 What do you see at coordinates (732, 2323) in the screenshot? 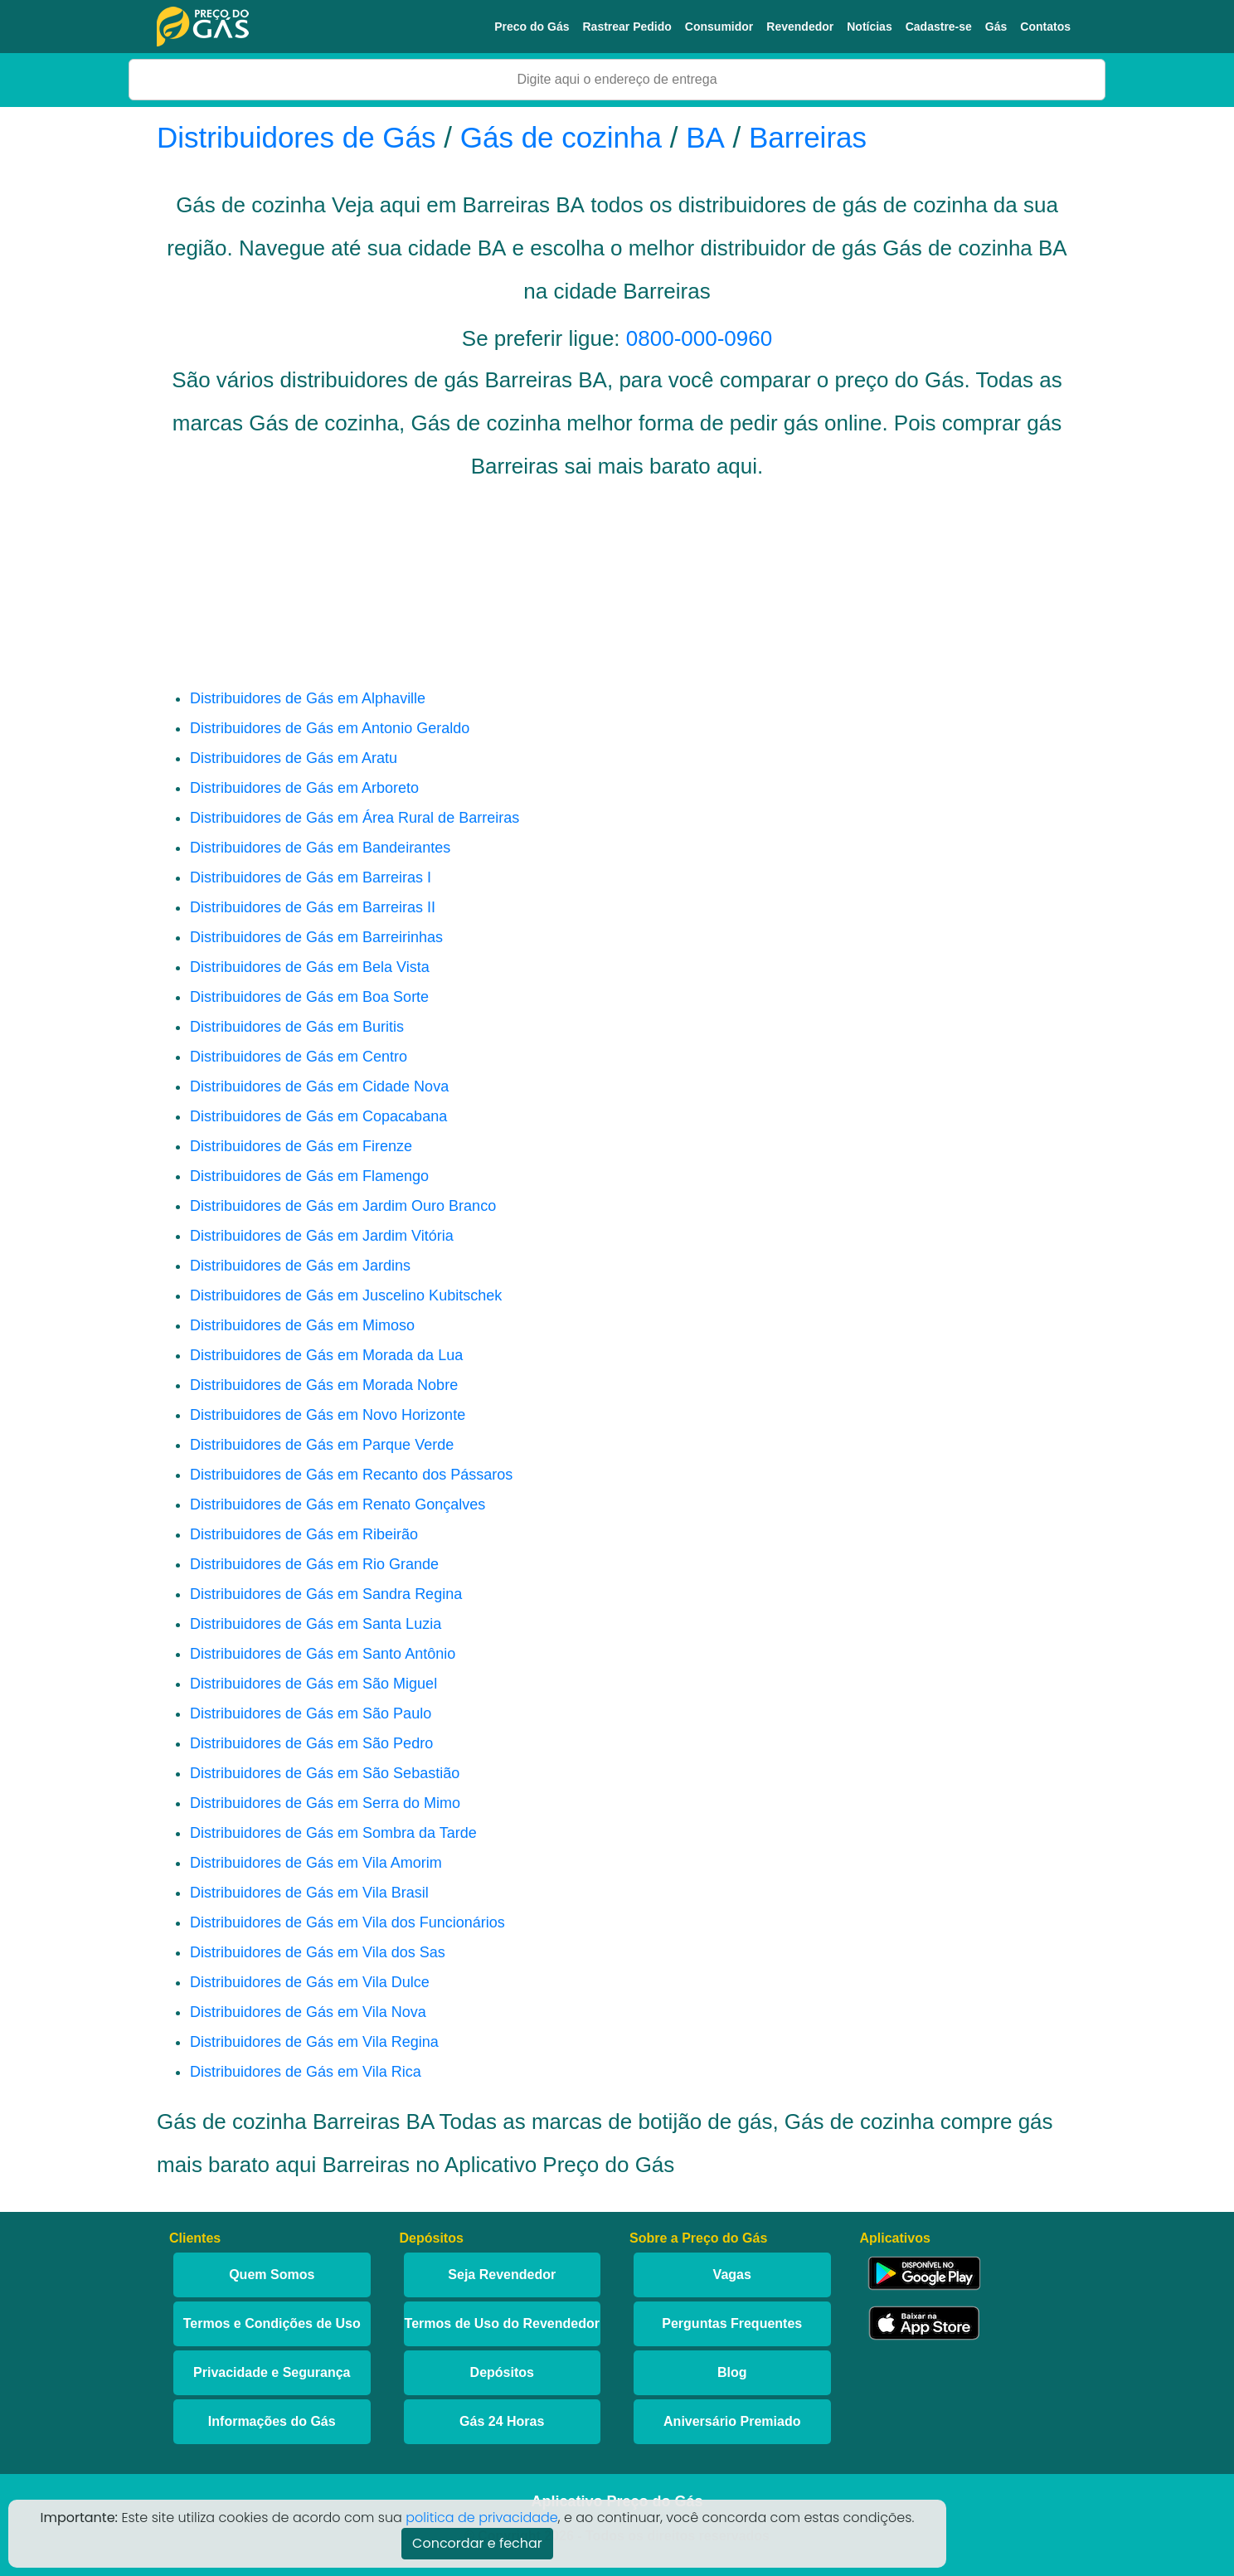
I see `Perguntas Frequentes` at bounding box center [732, 2323].